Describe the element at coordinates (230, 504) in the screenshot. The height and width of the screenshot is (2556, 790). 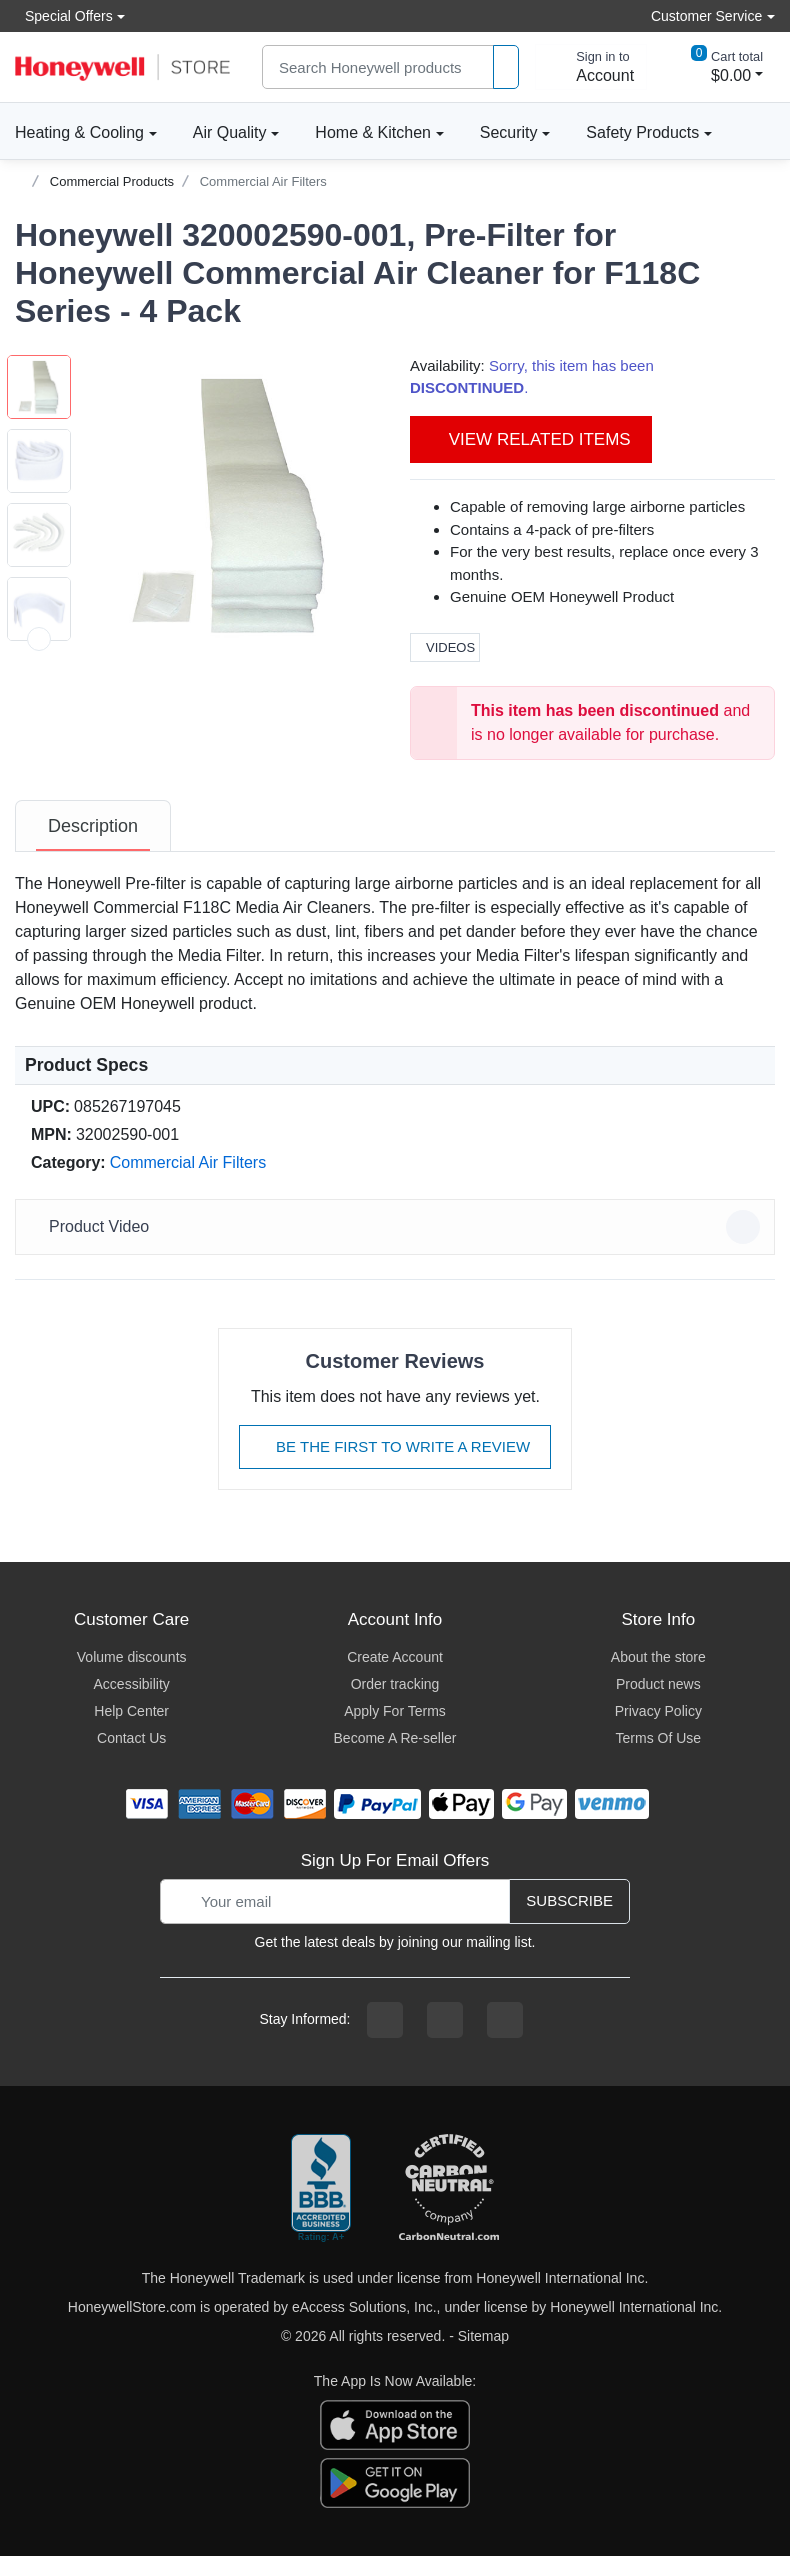
I see `[button]` at that location.